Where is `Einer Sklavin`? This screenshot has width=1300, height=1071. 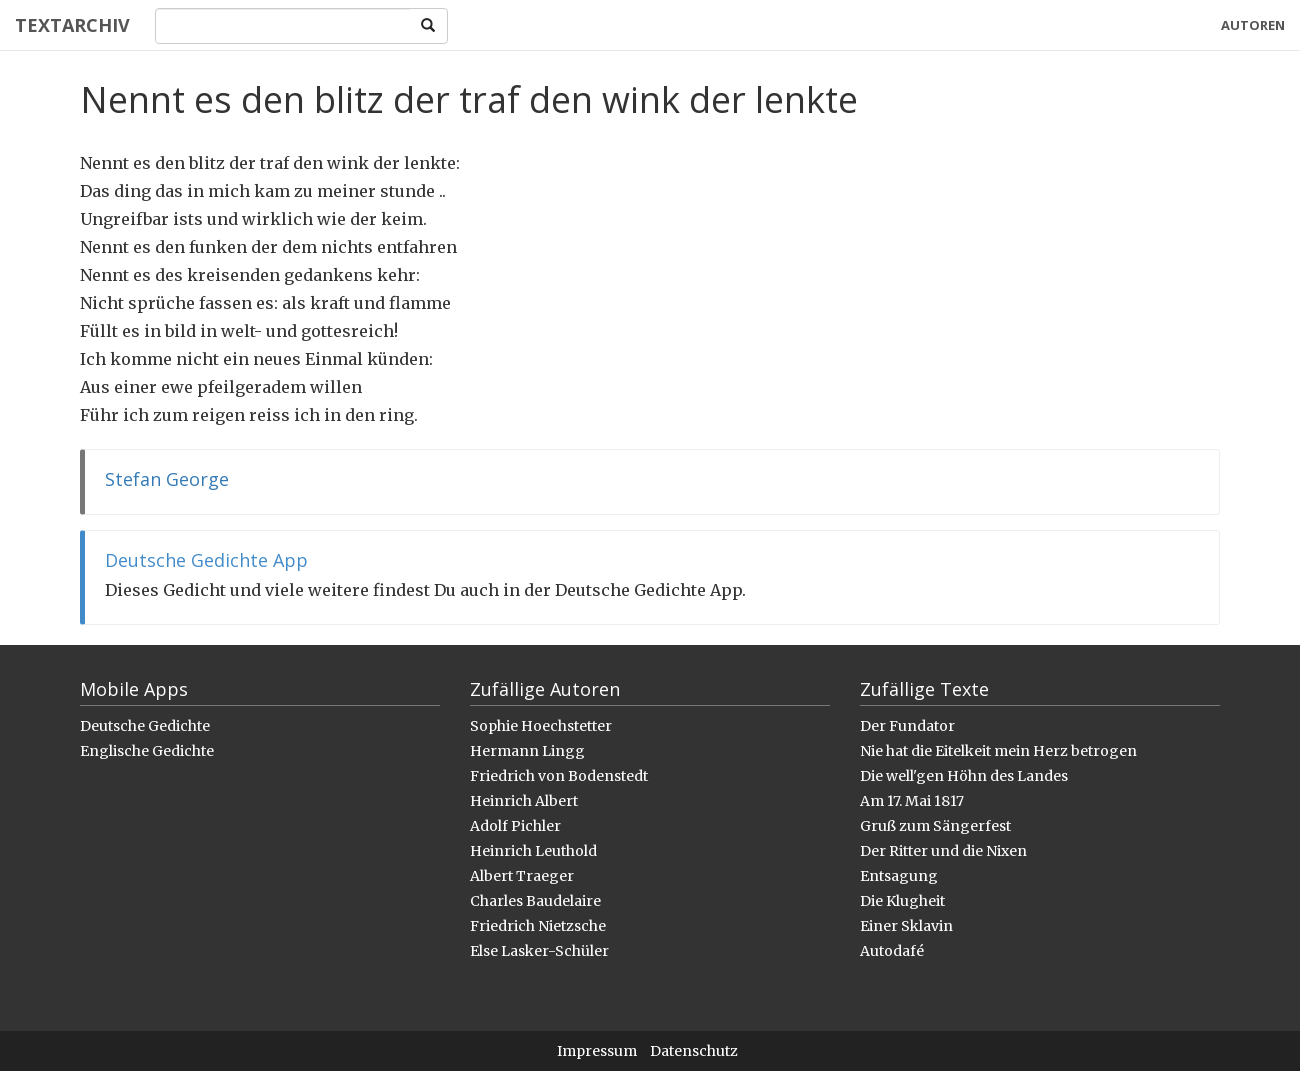
Einer Sklavin is located at coordinates (906, 926).